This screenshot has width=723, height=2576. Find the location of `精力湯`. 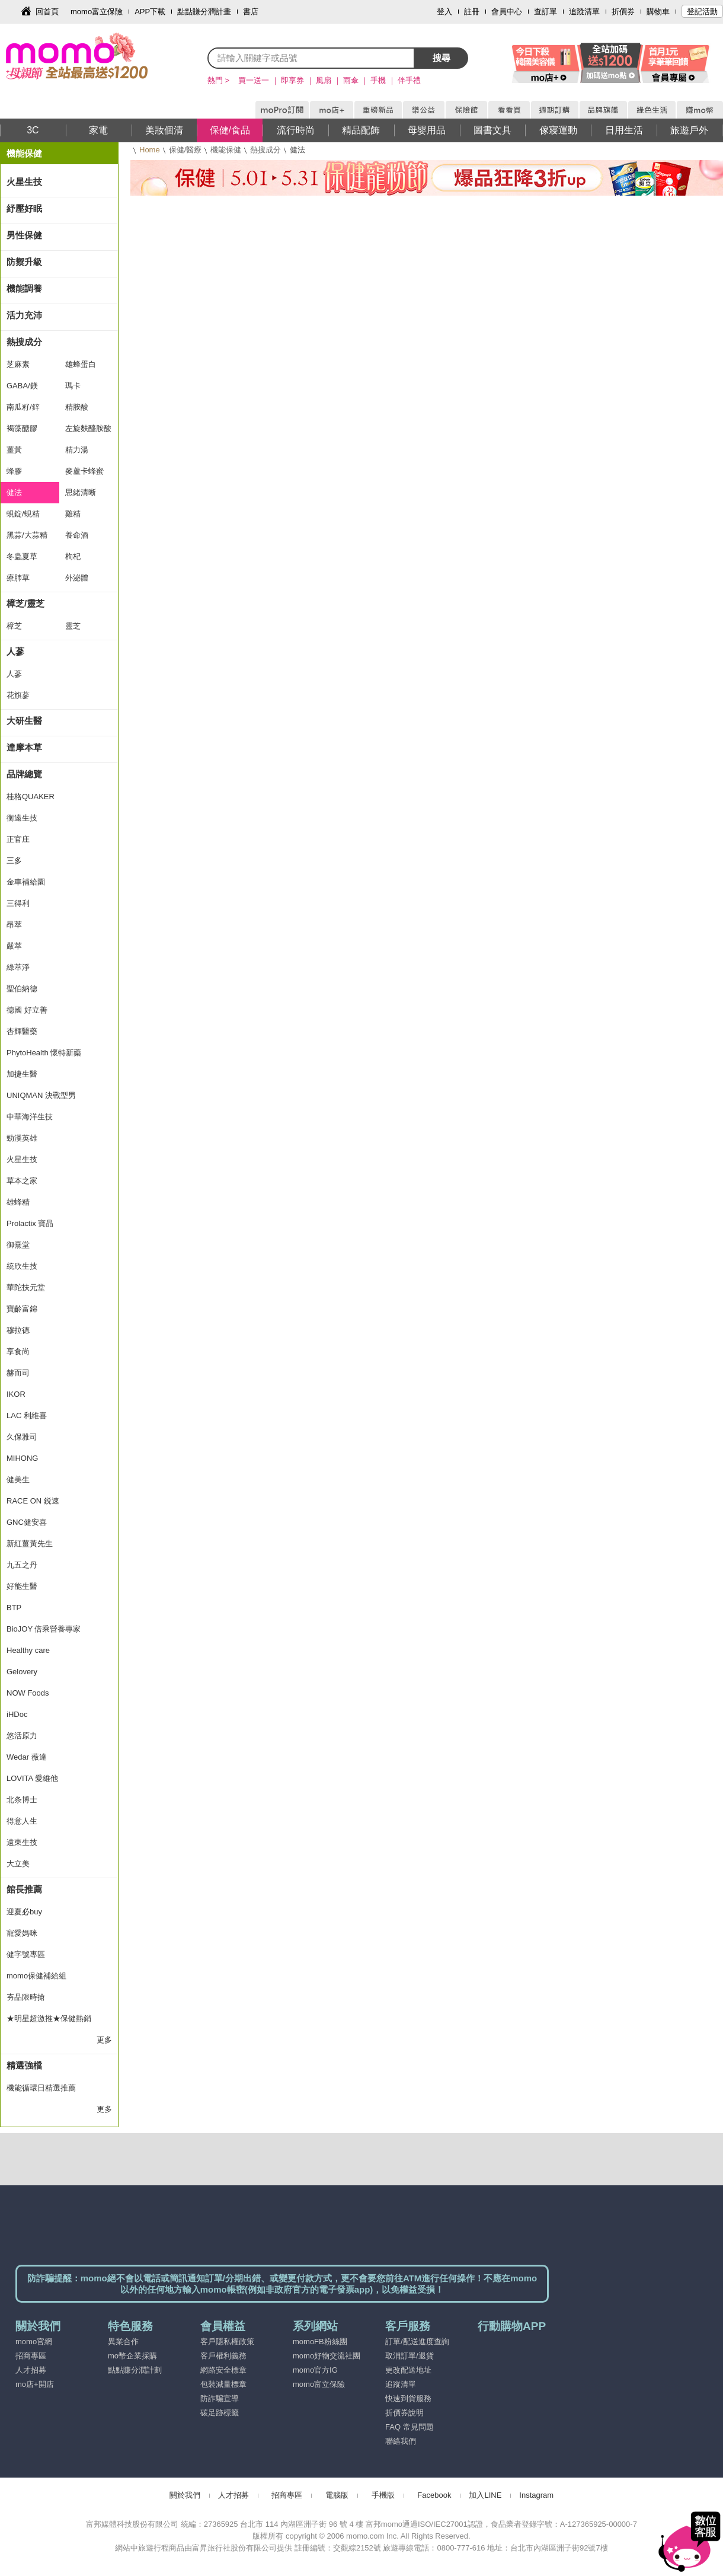

精力湯 is located at coordinates (76, 449).